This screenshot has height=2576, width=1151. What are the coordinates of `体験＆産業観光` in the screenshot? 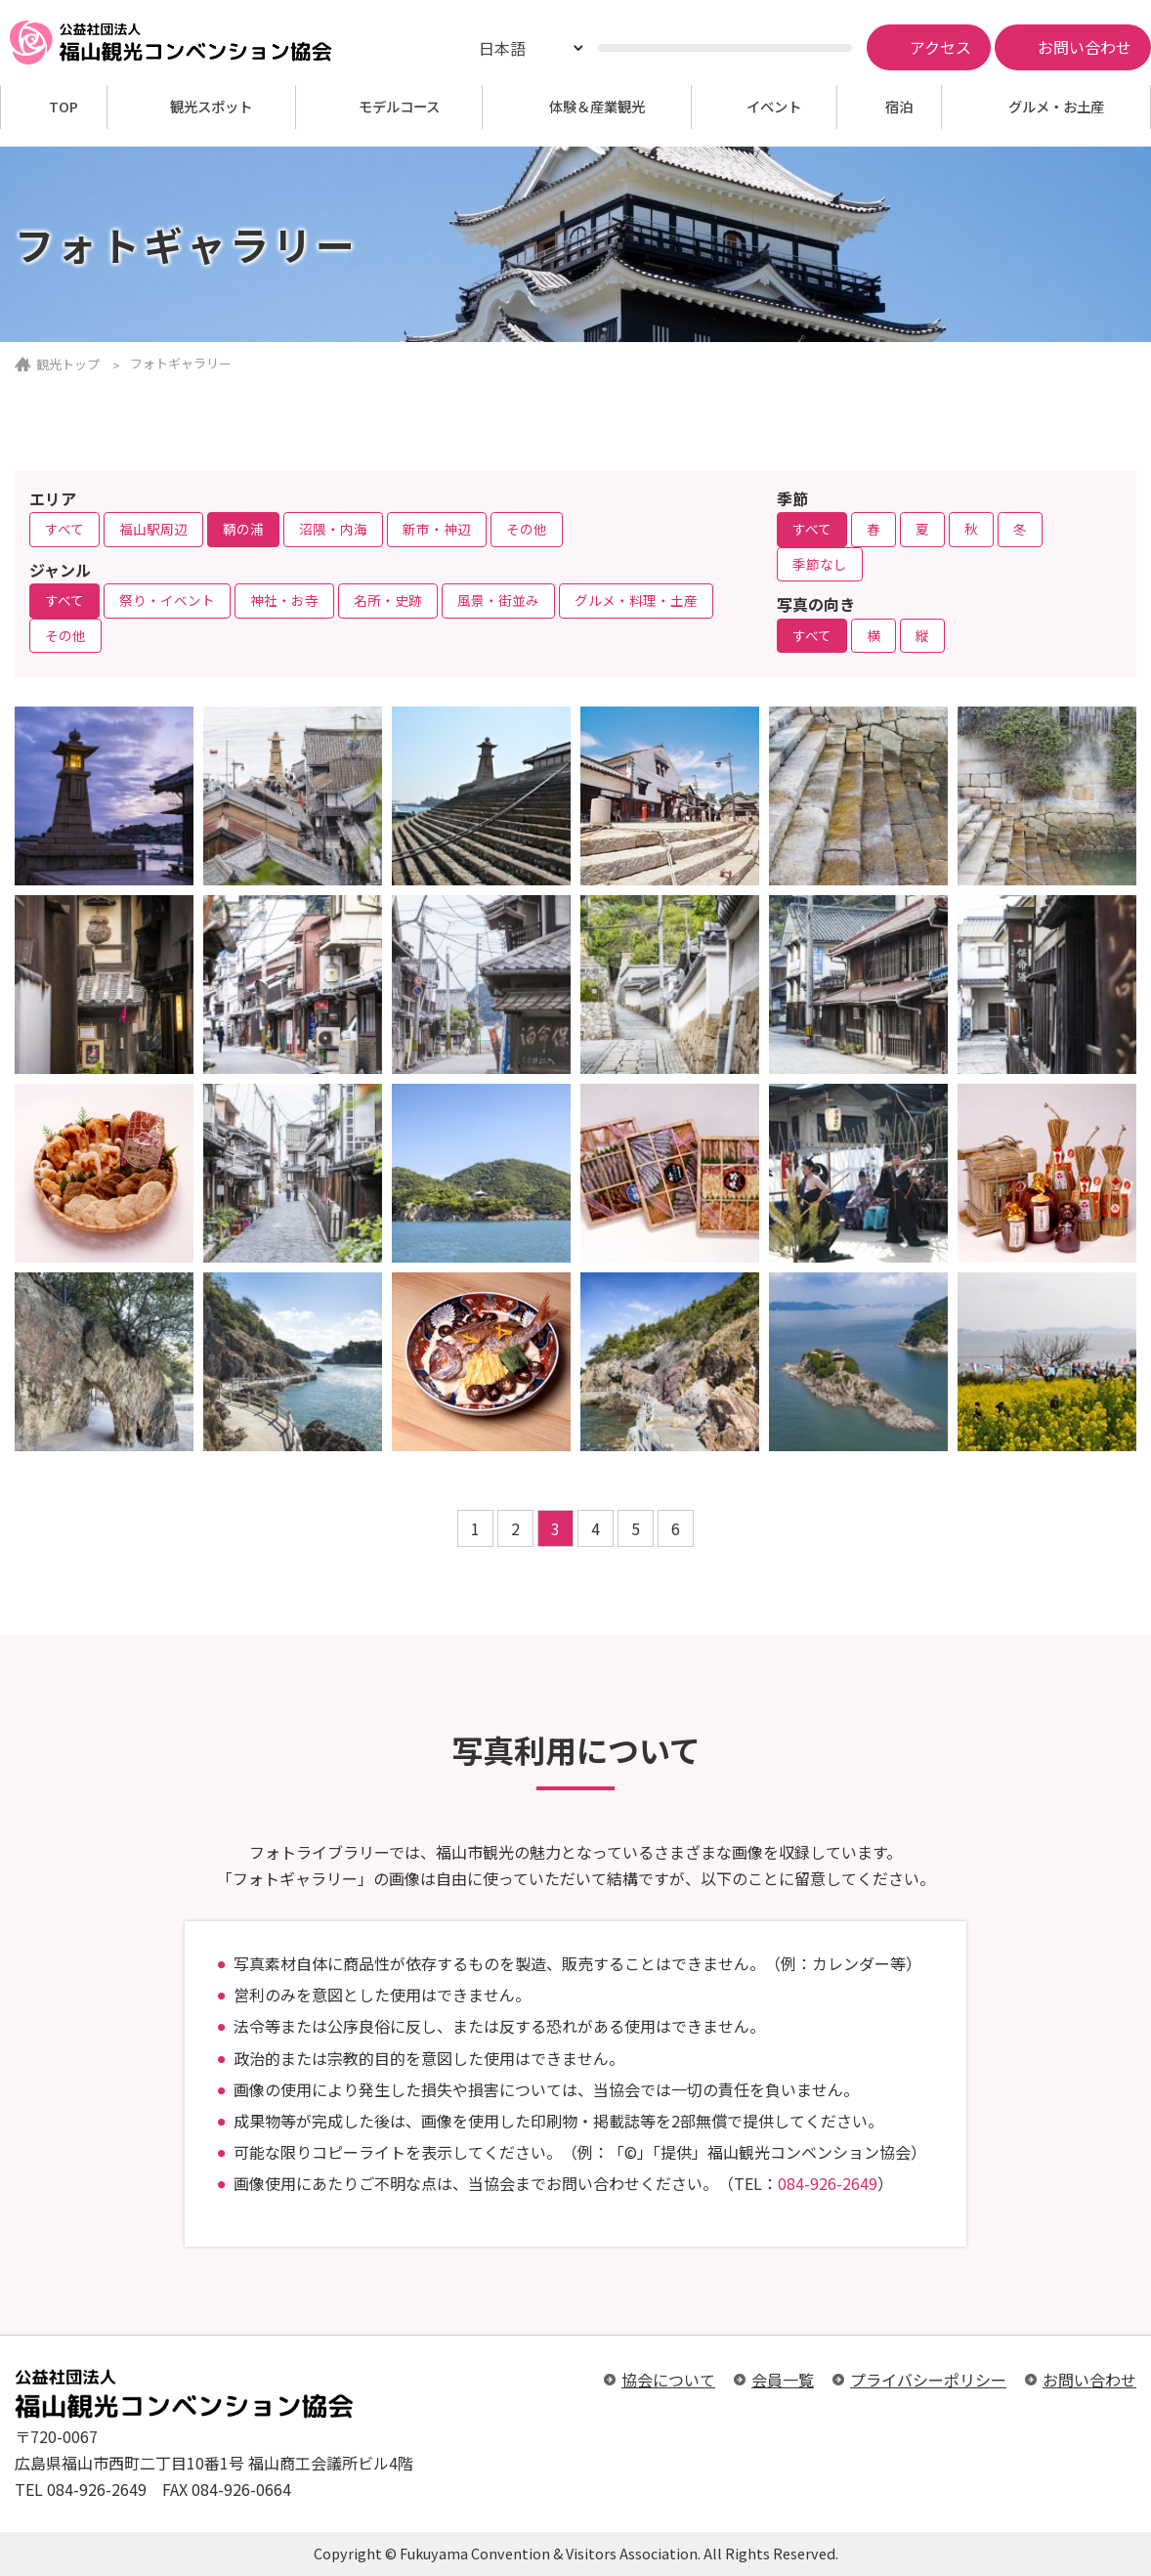 It's located at (597, 107).